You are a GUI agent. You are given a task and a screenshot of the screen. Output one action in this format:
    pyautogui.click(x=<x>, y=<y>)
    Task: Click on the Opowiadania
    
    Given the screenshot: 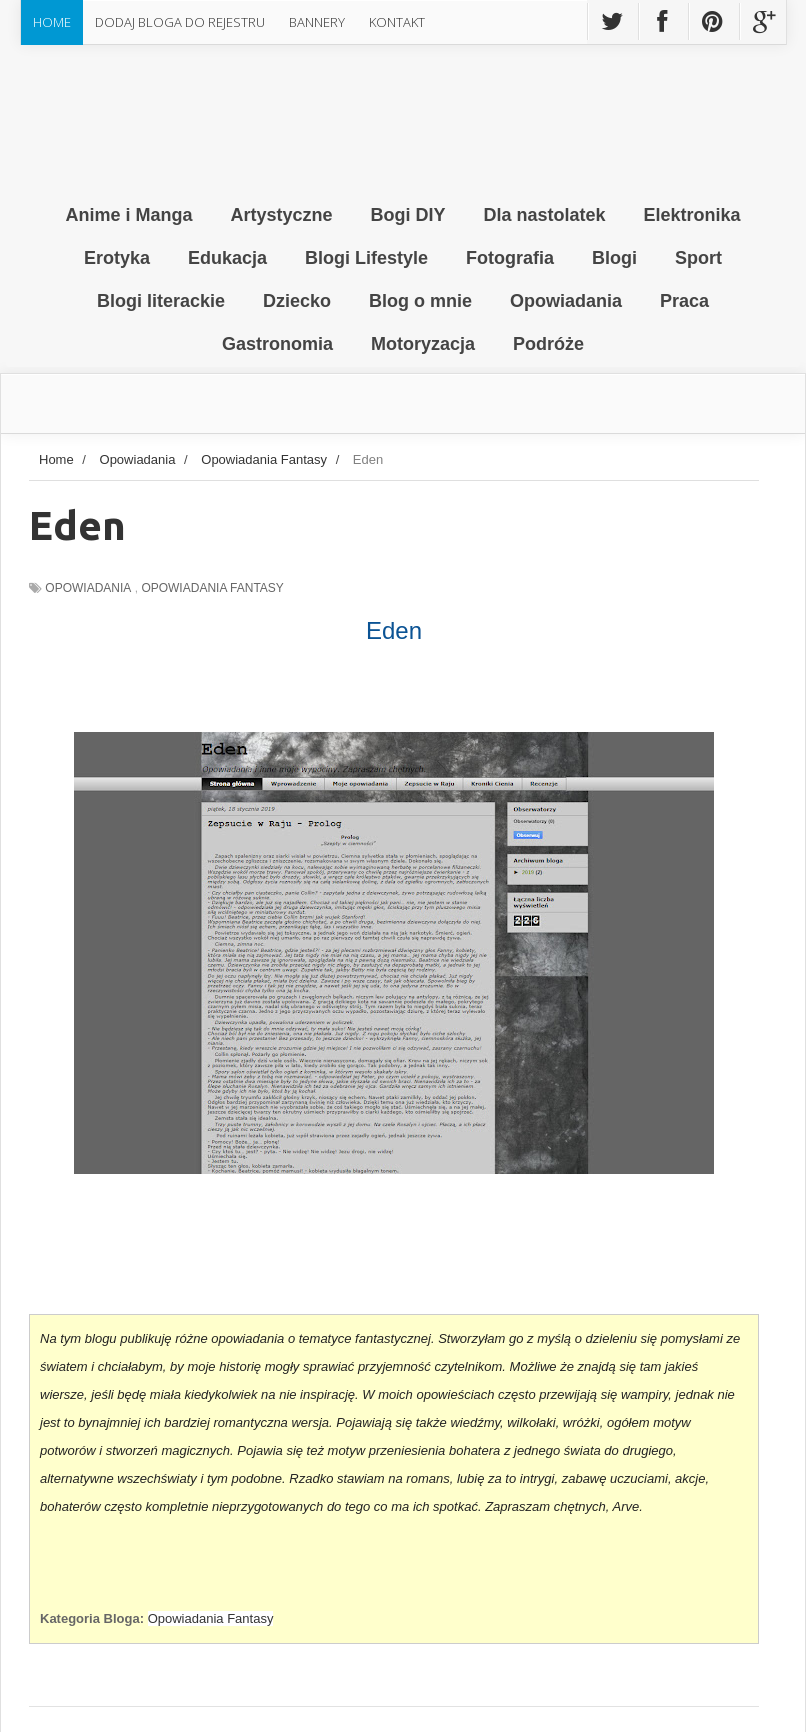 What is the action you would take?
    pyautogui.click(x=88, y=588)
    